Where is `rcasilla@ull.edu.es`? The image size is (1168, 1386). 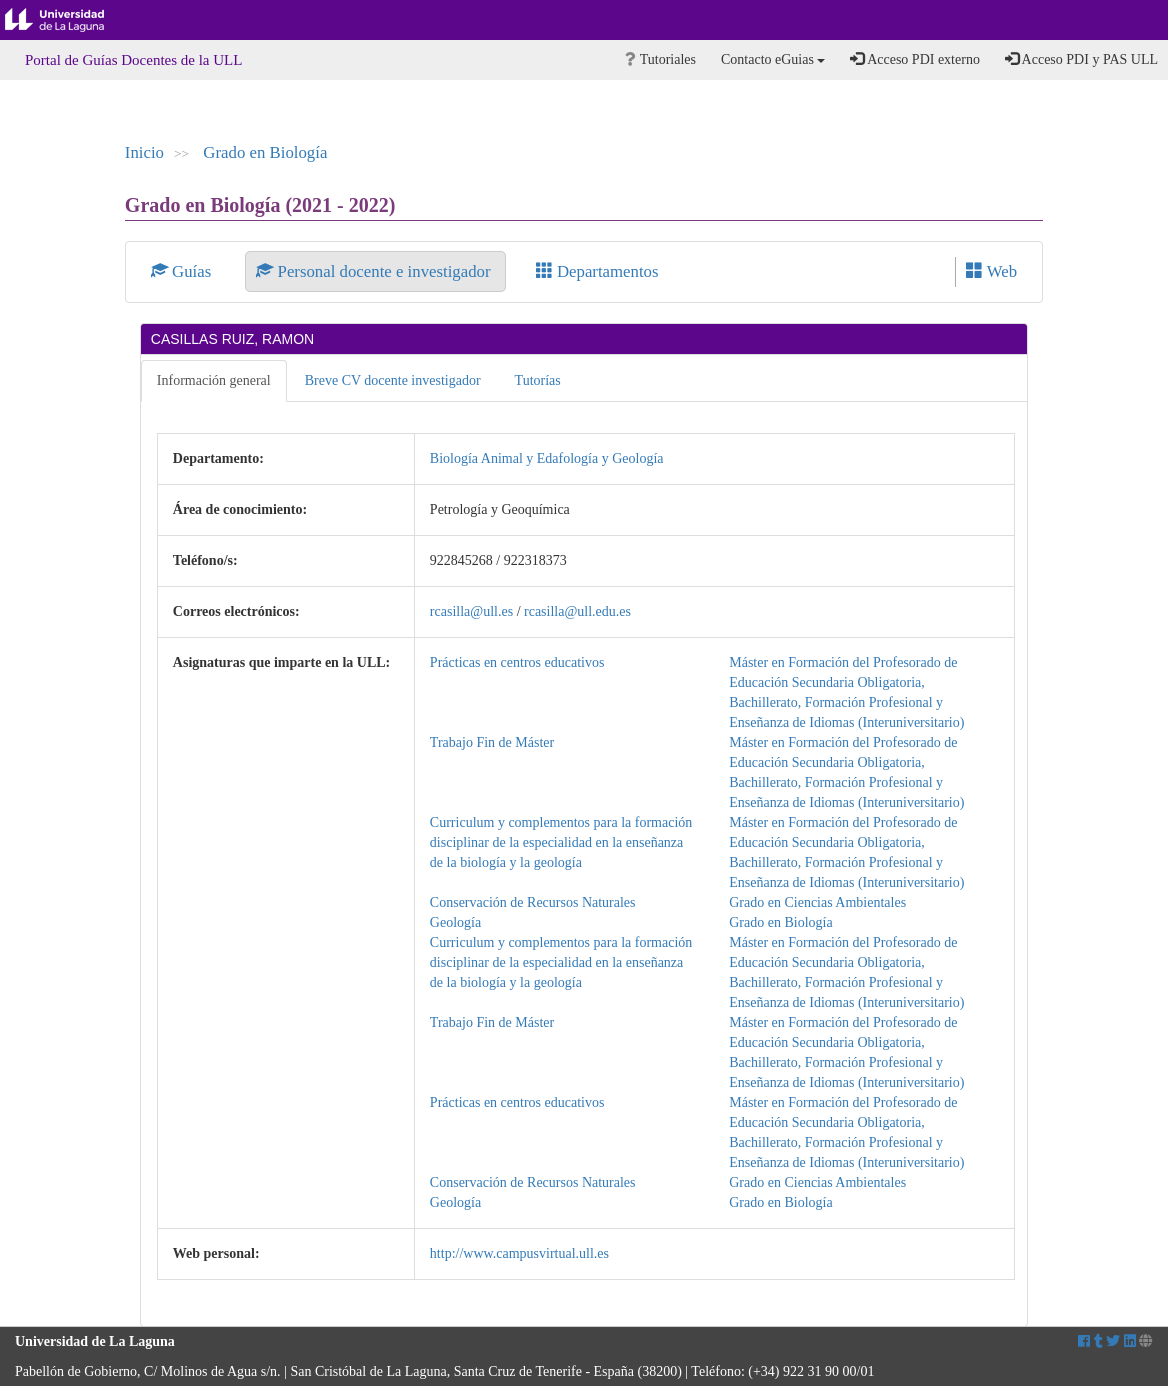 rcasilla@ull.edu.es is located at coordinates (577, 611).